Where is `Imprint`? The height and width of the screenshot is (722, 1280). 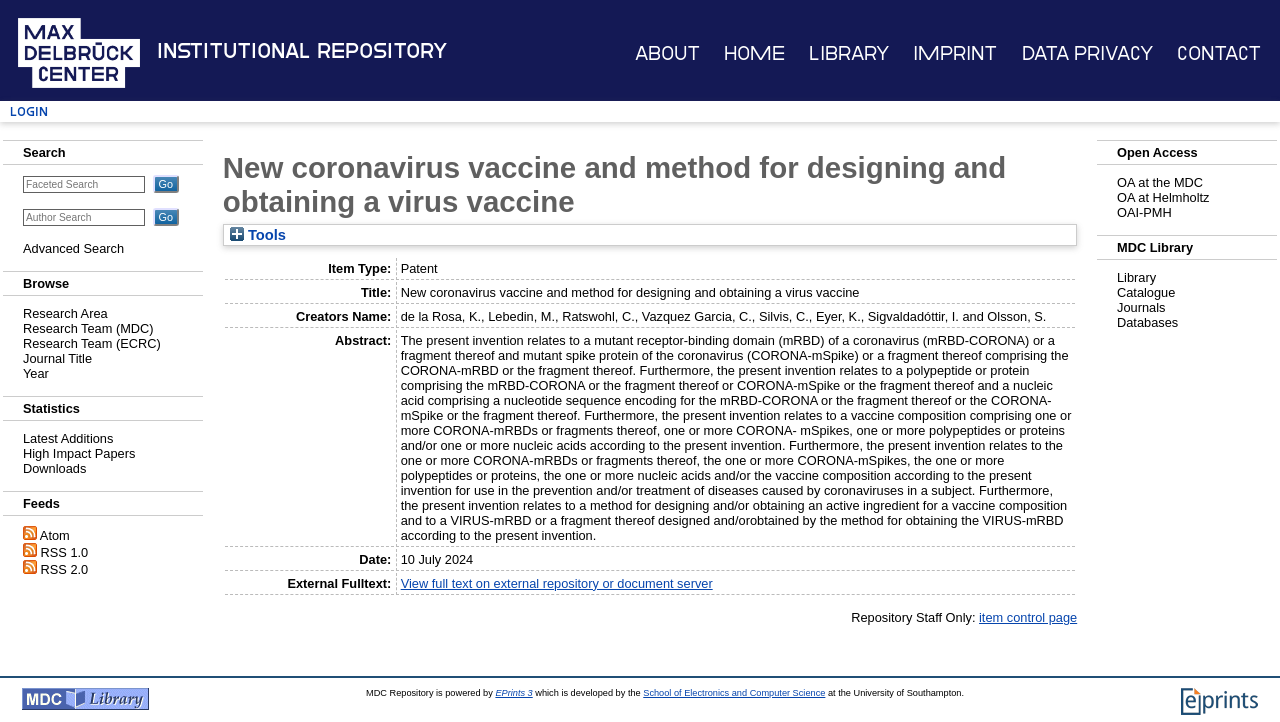
Imprint is located at coordinates (955, 53).